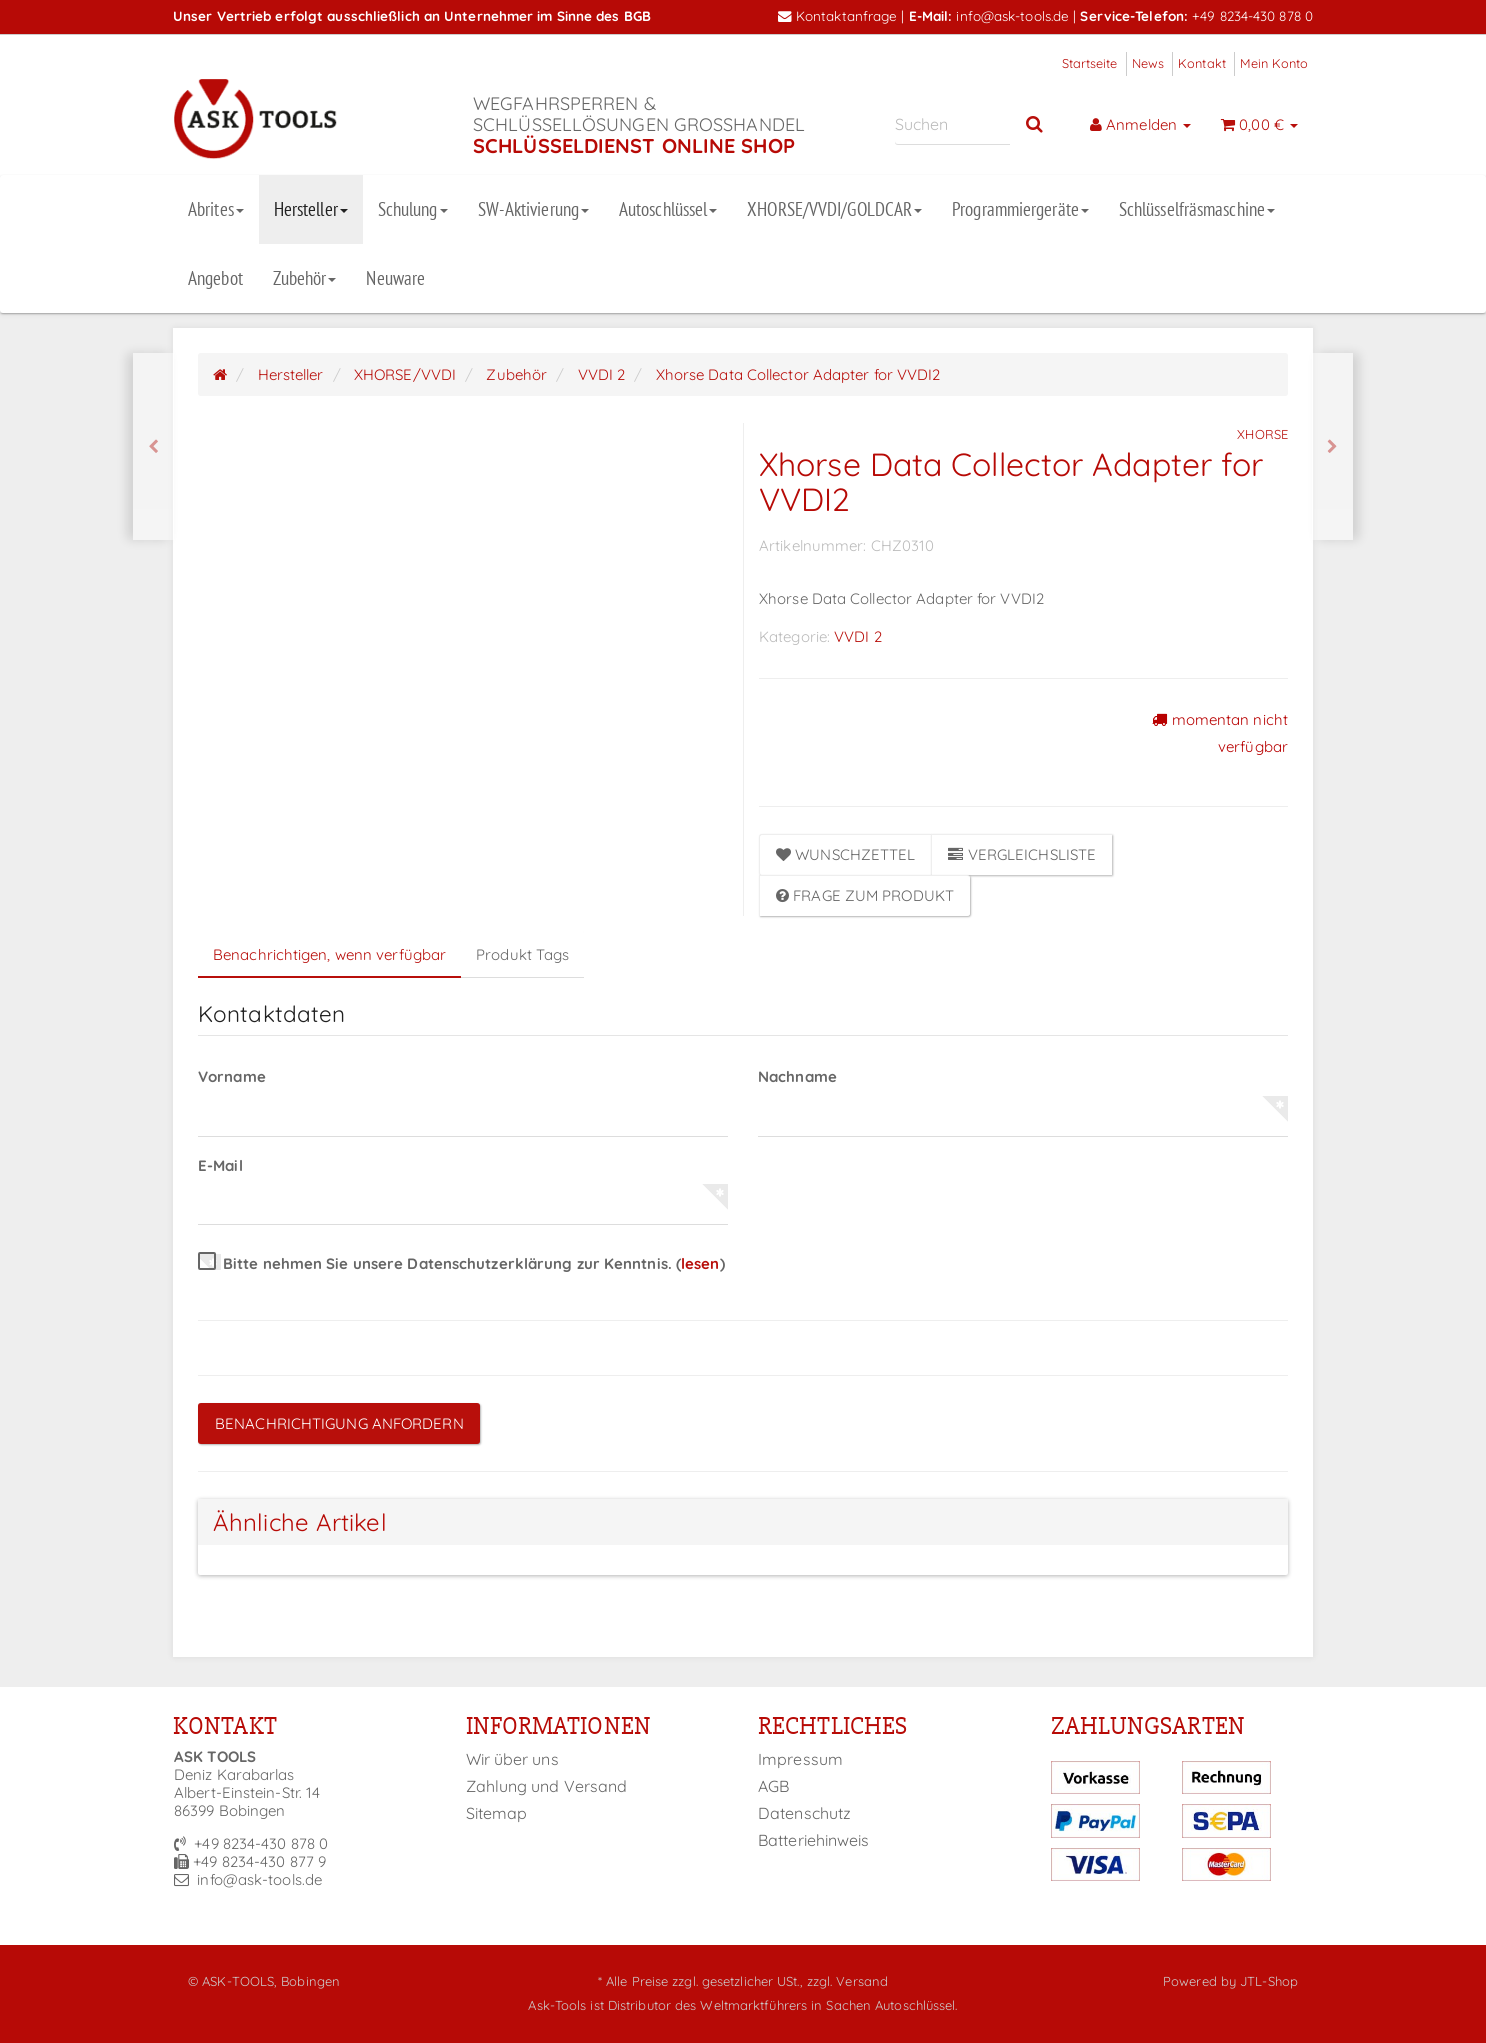 Image resolution: width=1486 pixels, height=2043 pixels. I want to click on Abrites, so click(216, 209).